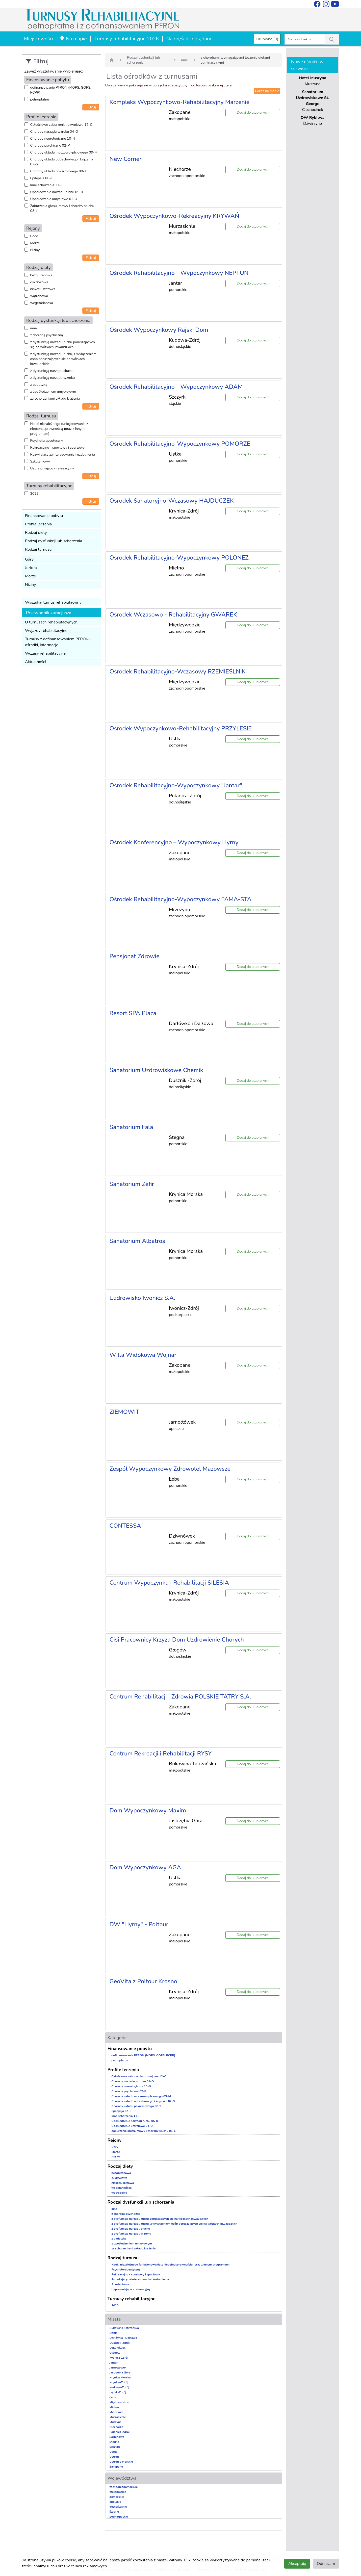 This screenshot has width=361, height=2576. Describe the element at coordinates (64, 152) in the screenshot. I see `Choroby układu moczowo-płciowego 09-M` at that location.